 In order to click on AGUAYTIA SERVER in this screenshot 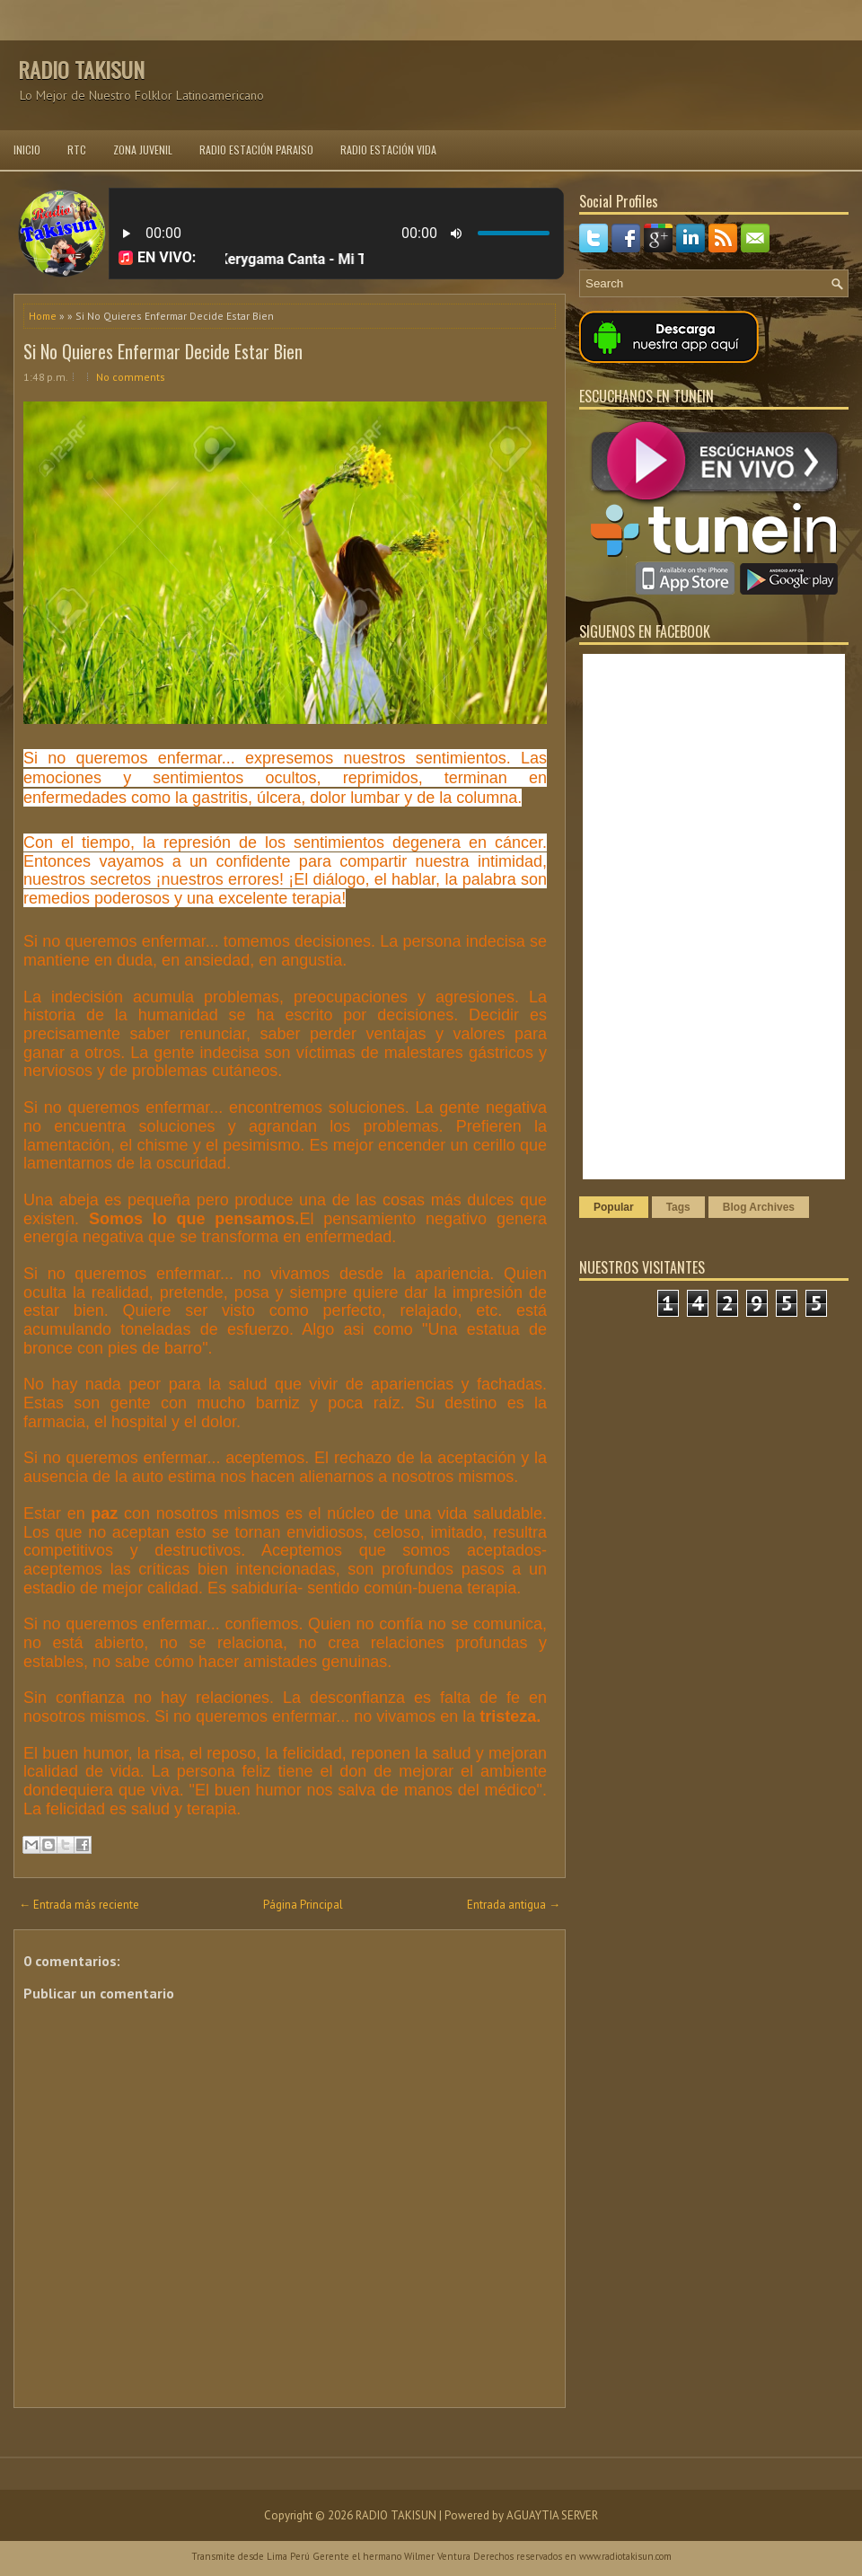, I will do `click(552, 2515)`.